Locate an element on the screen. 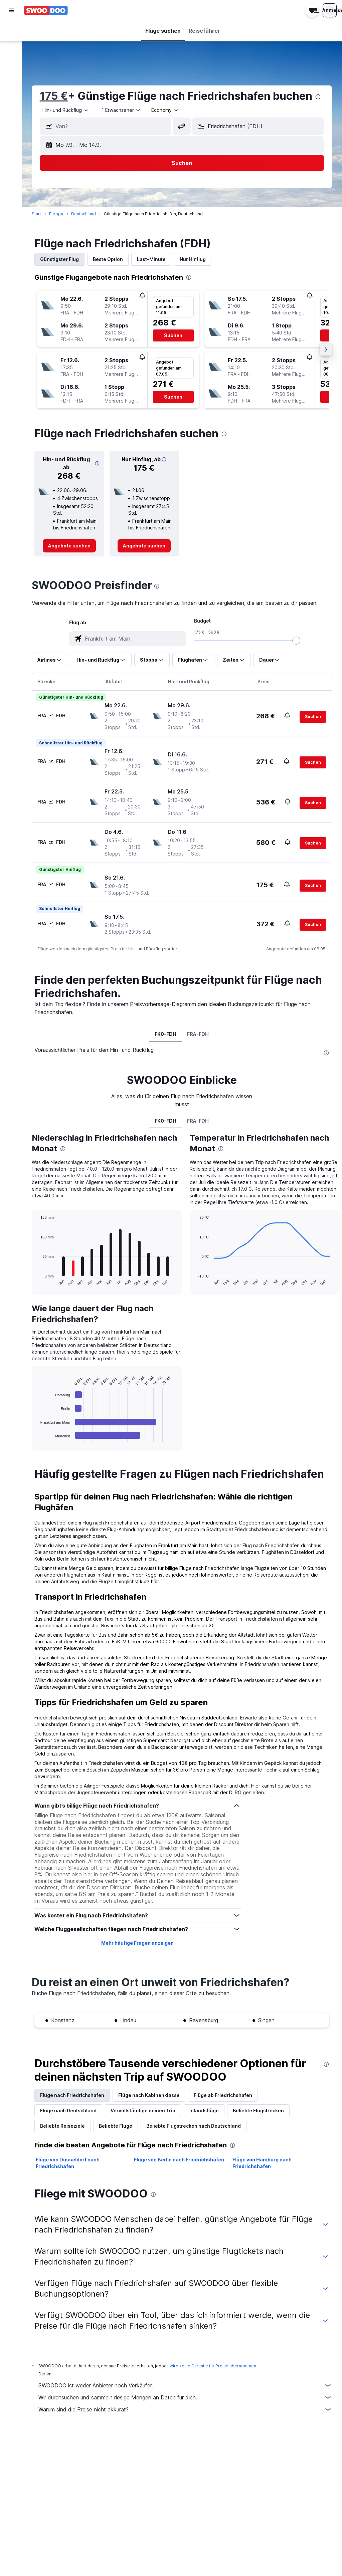 This screenshot has height=2576, width=342. [slider] is located at coordinates (297, 641).